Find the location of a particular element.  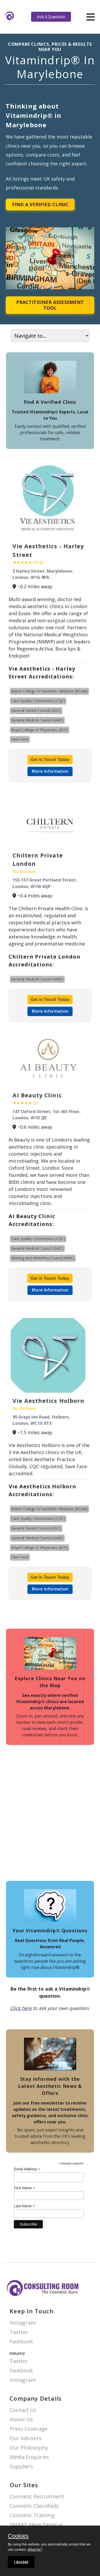

Cosmetic Training is located at coordinates (32, 2515).